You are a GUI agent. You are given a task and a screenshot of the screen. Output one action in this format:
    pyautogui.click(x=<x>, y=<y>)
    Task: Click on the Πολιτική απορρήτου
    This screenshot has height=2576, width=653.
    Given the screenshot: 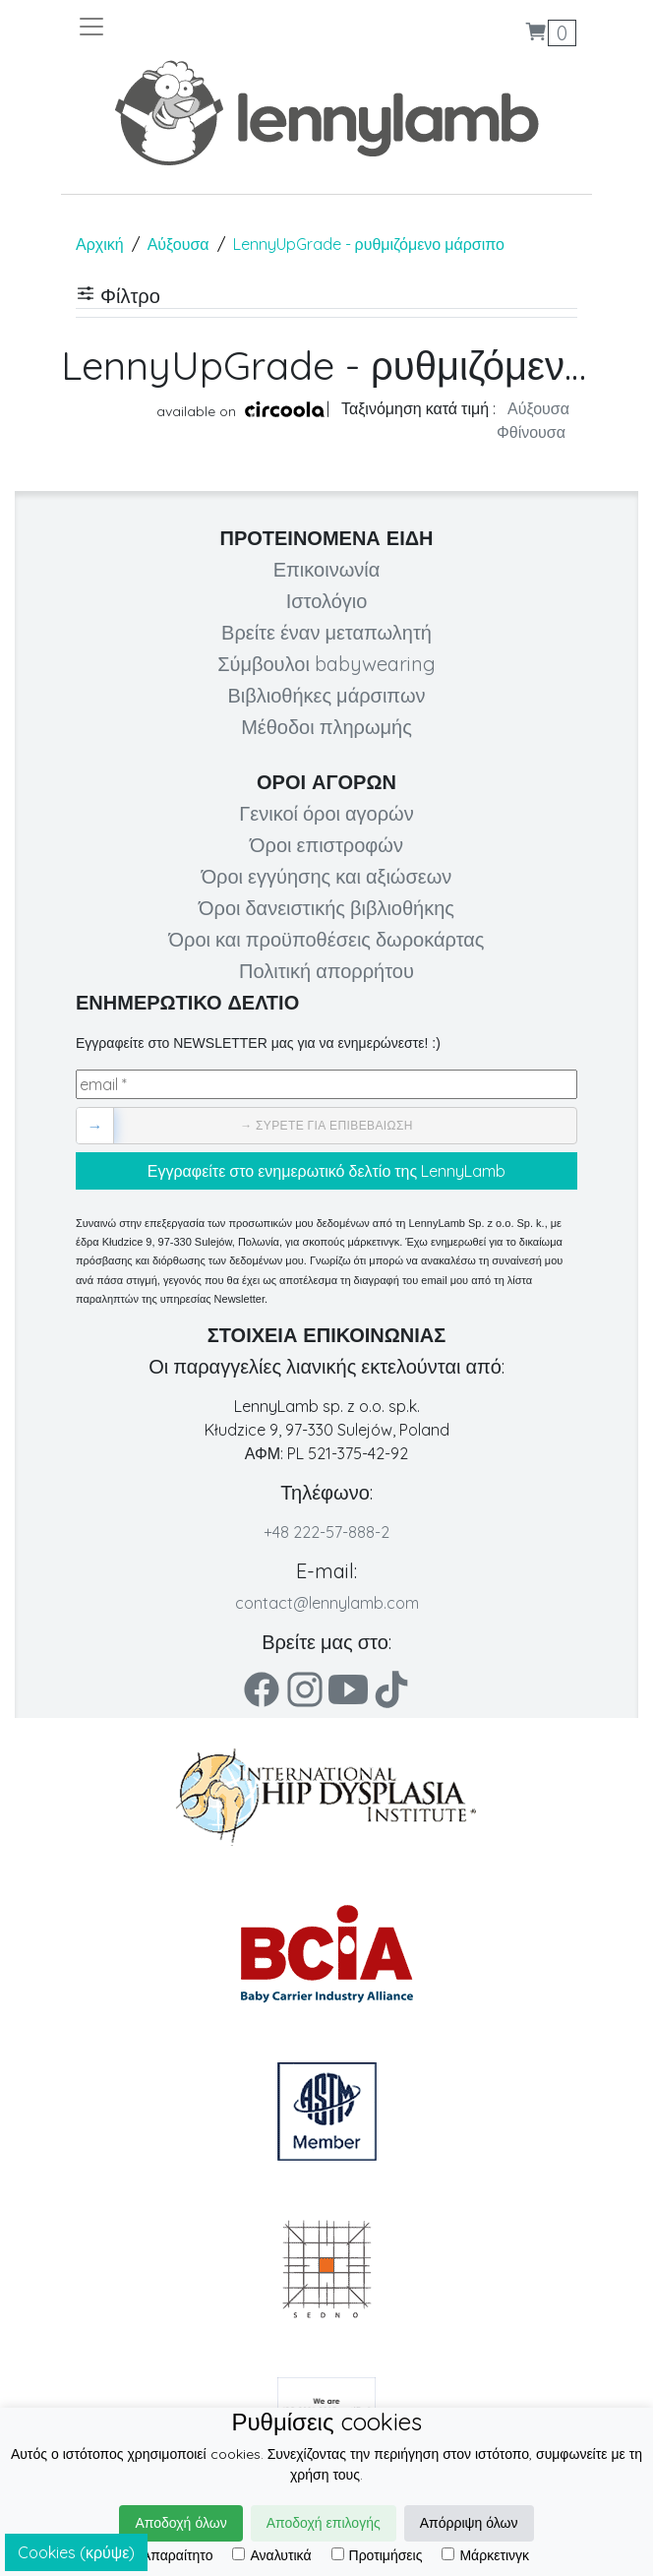 What is the action you would take?
    pyautogui.click(x=326, y=970)
    